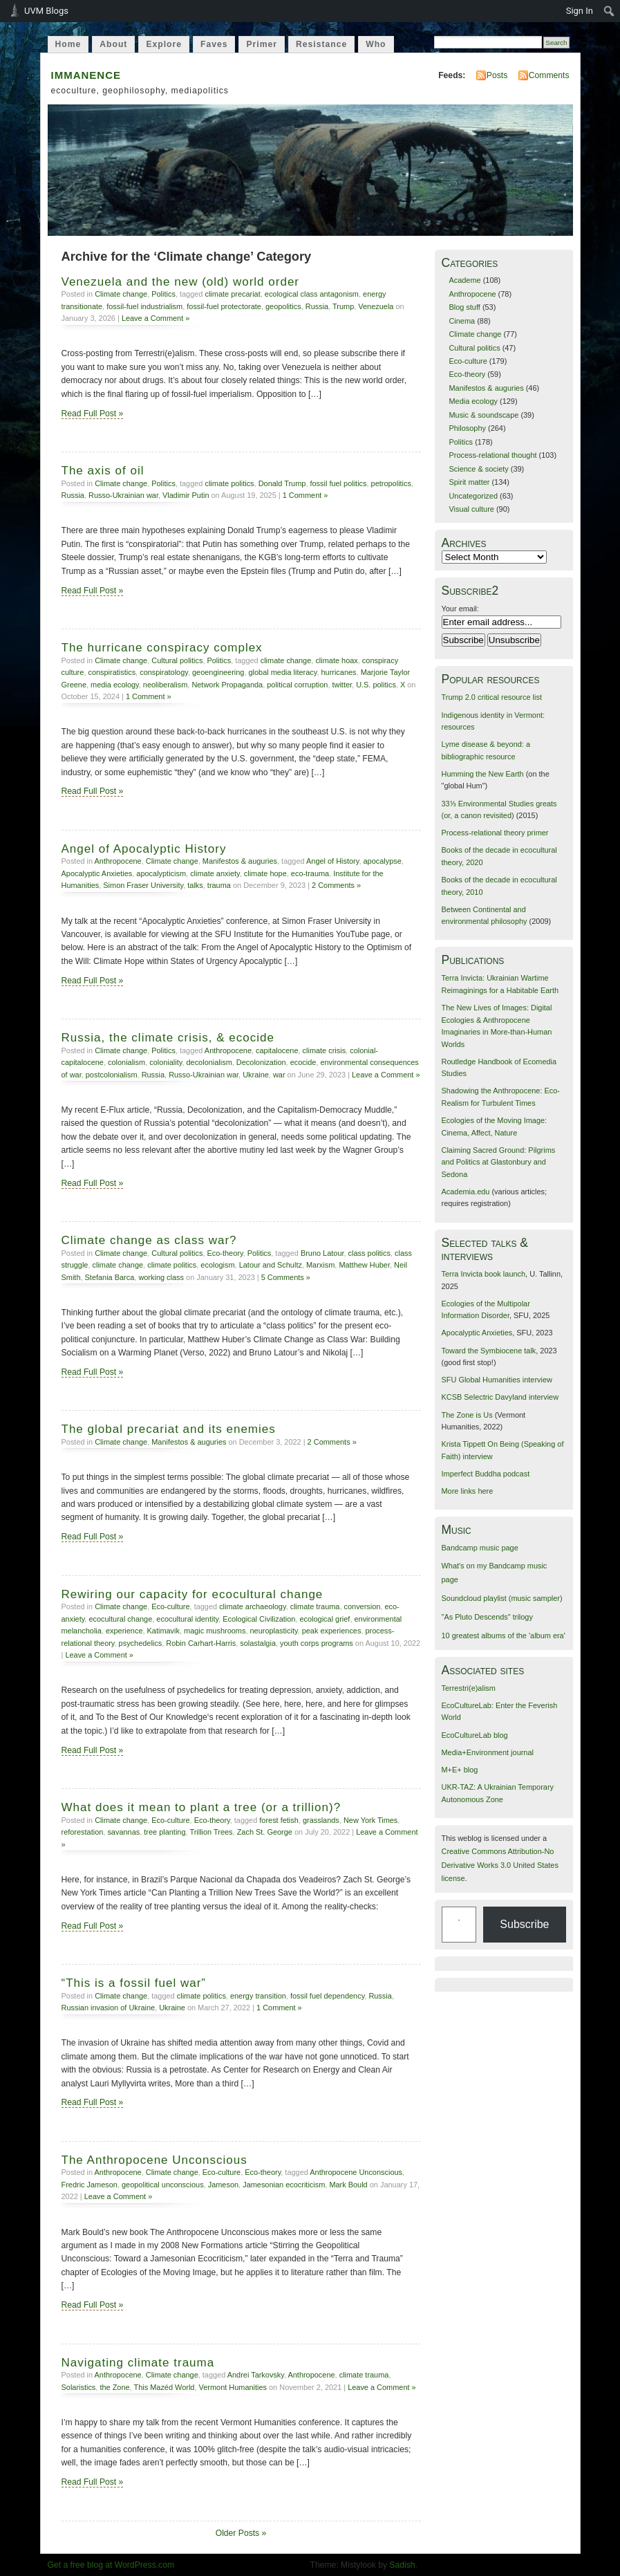 The image size is (620, 2576). What do you see at coordinates (261, 1062) in the screenshot?
I see `Decolonization` at bounding box center [261, 1062].